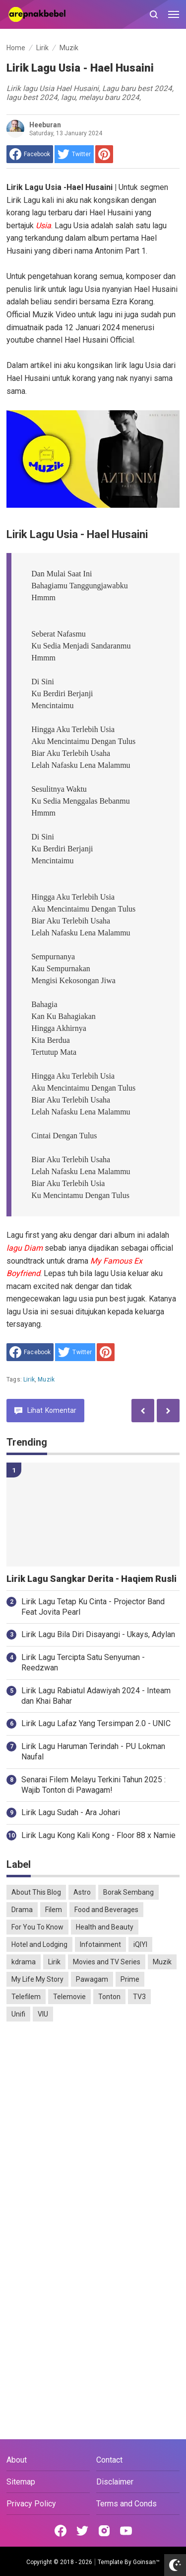 The height and width of the screenshot is (2576, 186). I want to click on Lirik Lagu Sudah - Ara Johari, so click(70, 1812).